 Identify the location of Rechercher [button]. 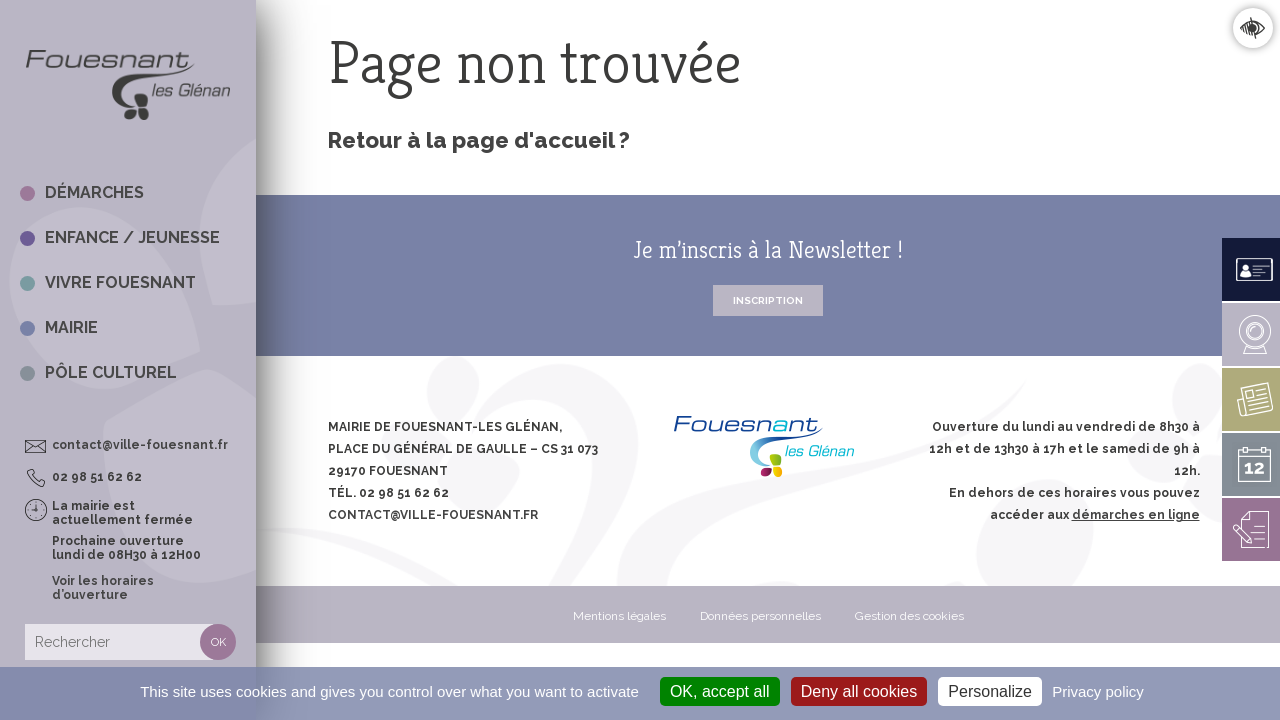
(218, 642).